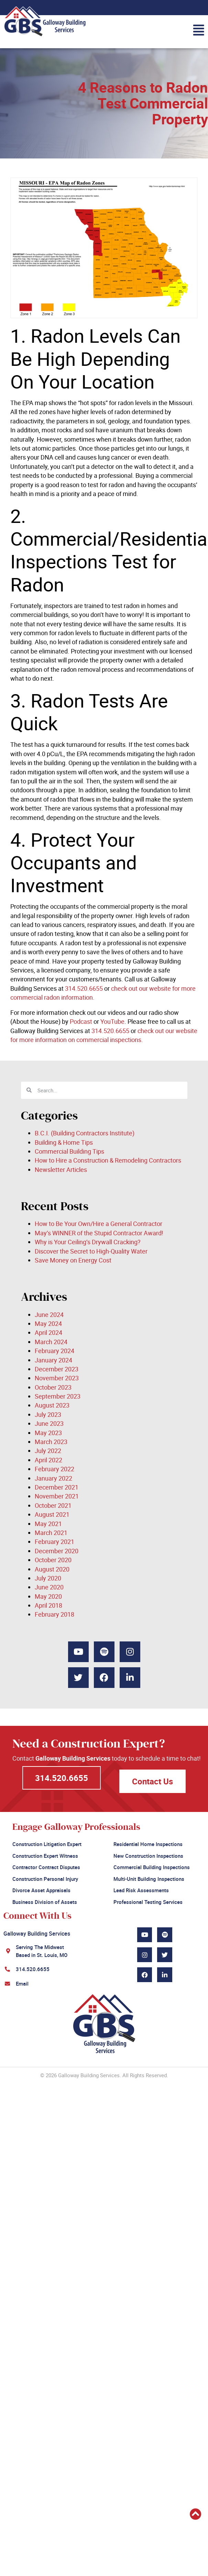 The image size is (208, 2576). Describe the element at coordinates (51, 1442) in the screenshot. I see `March 2023` at that location.